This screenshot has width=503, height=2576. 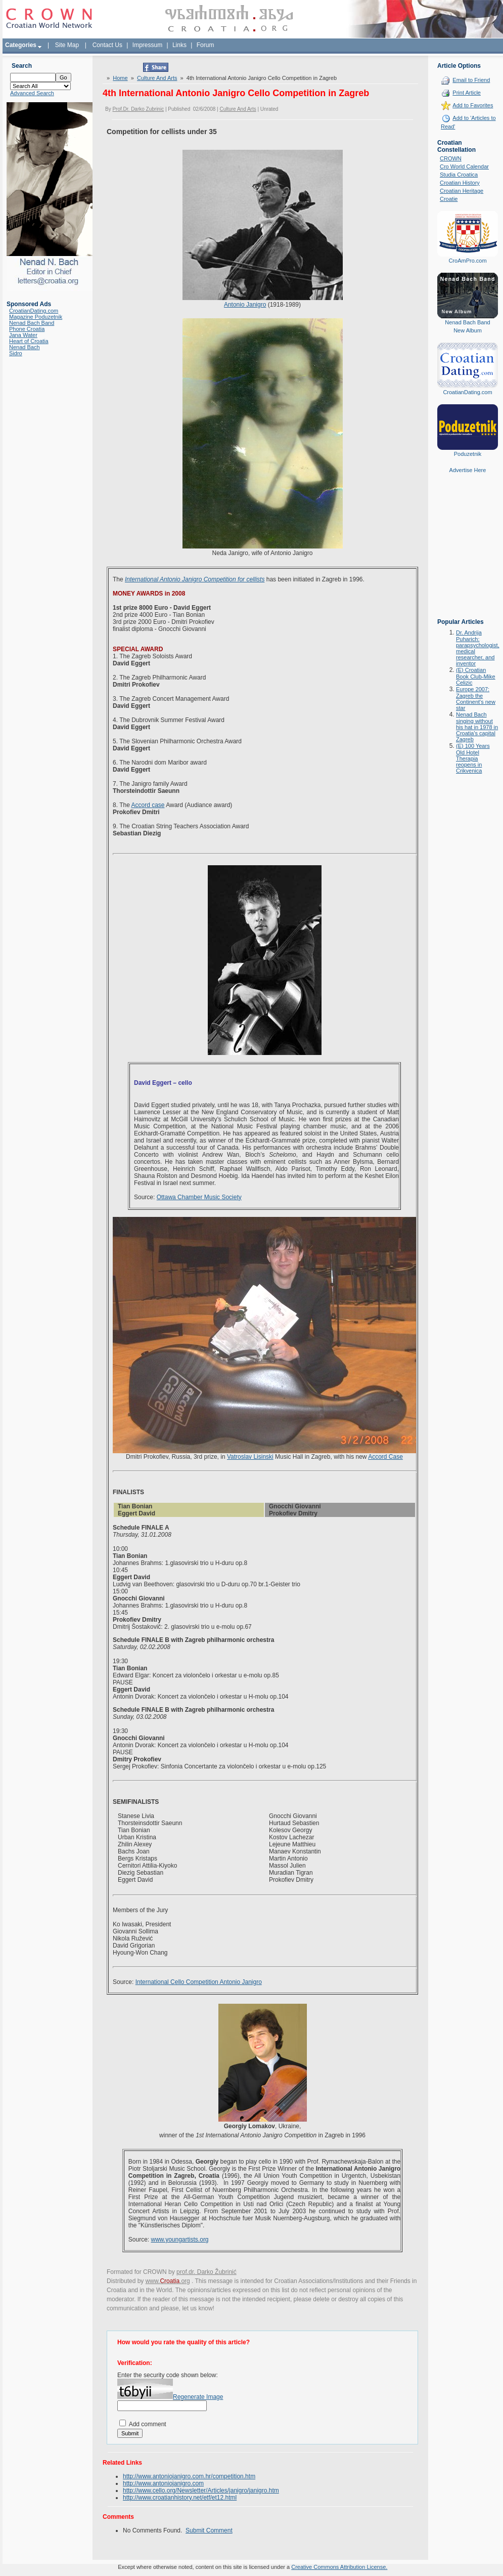 I want to click on Culture And Arts, so click(x=157, y=78).